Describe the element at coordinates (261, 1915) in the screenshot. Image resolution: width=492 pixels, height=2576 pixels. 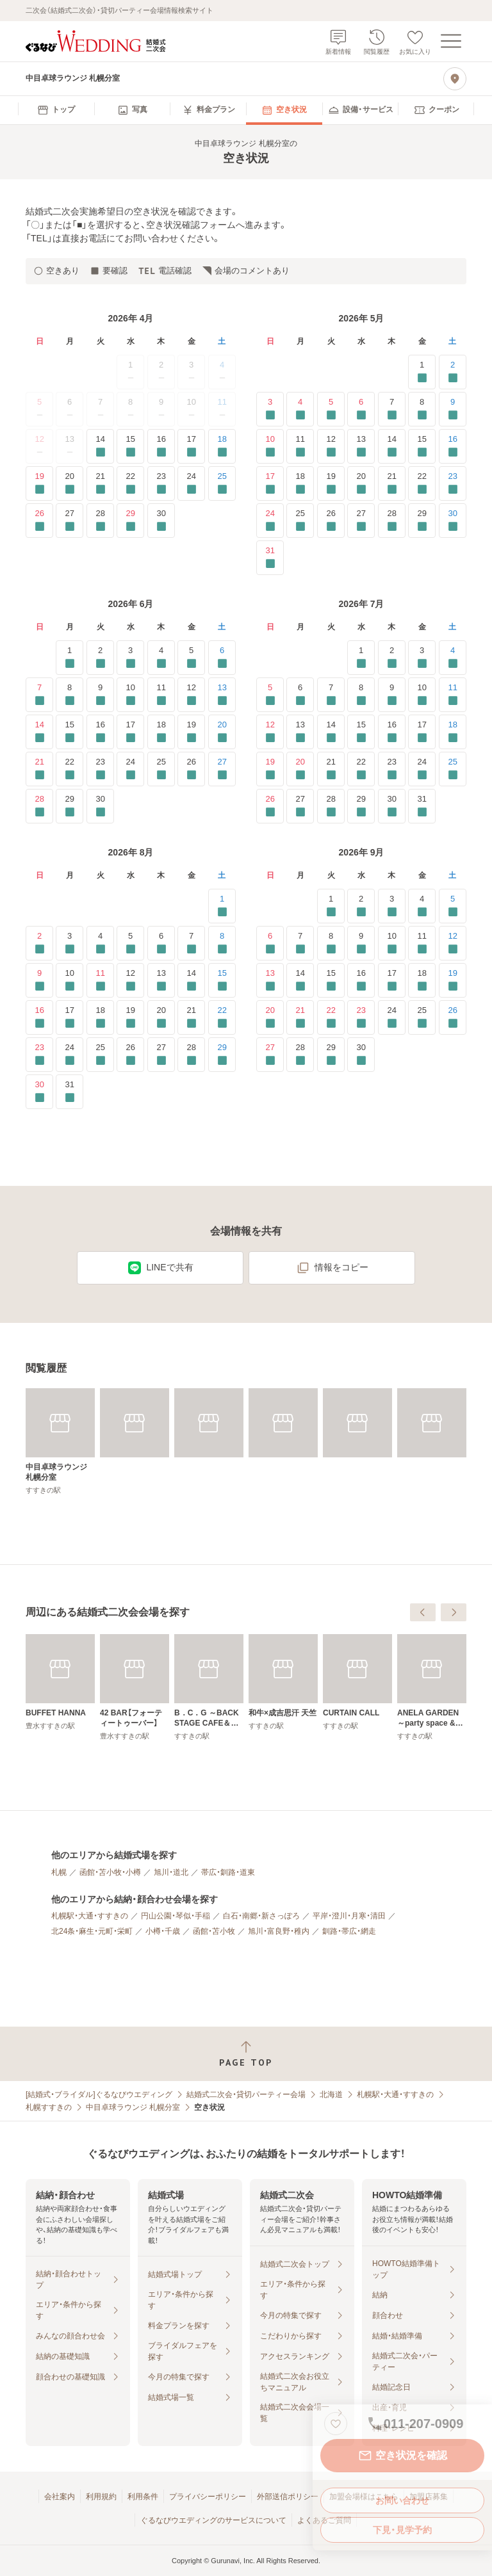
I see `白石・南郷・新さっぽろ` at that location.